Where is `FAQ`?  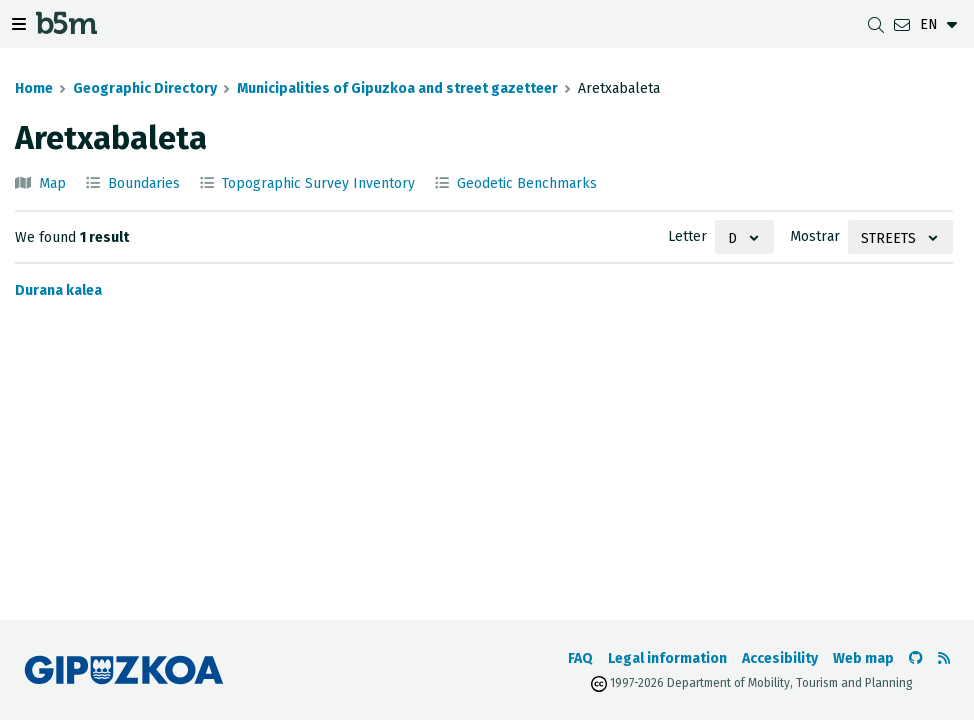
FAQ is located at coordinates (580, 658).